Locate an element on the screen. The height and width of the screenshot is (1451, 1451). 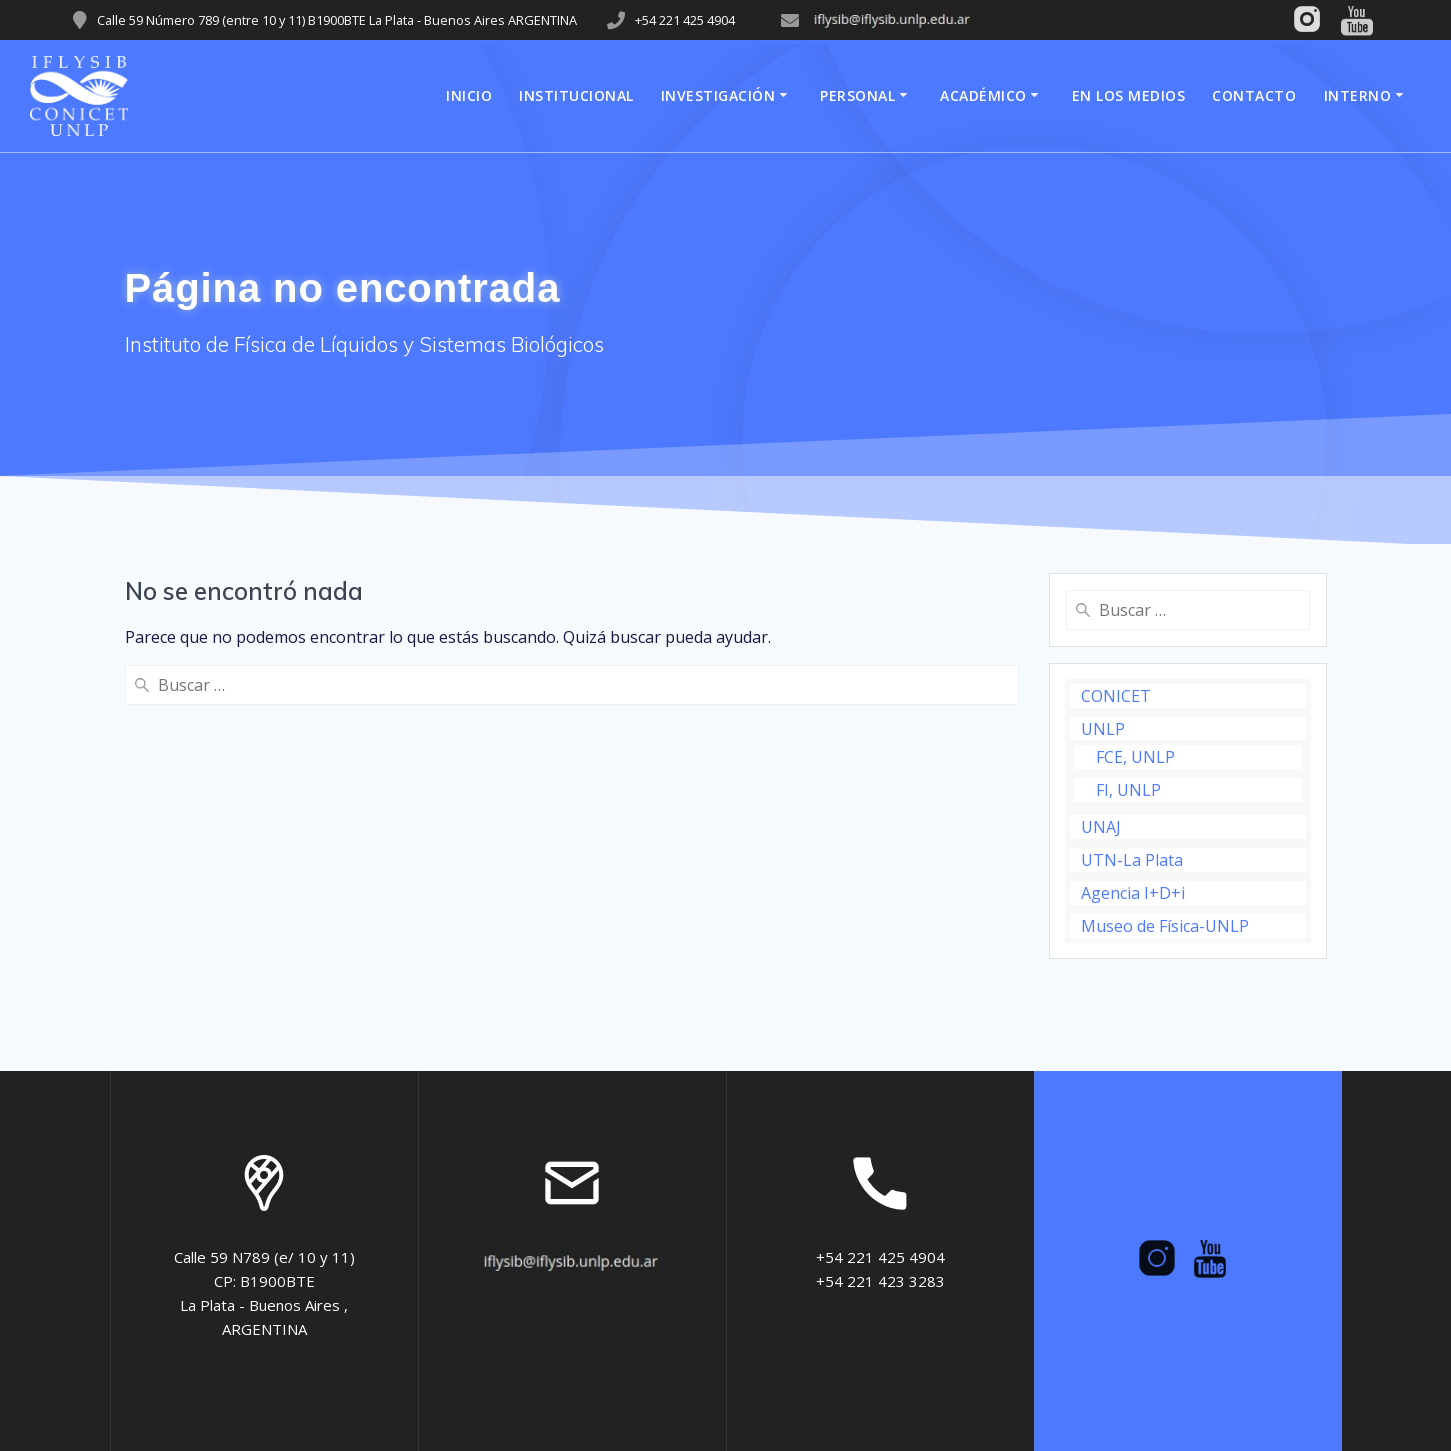
Contacto is located at coordinates (1254, 95).